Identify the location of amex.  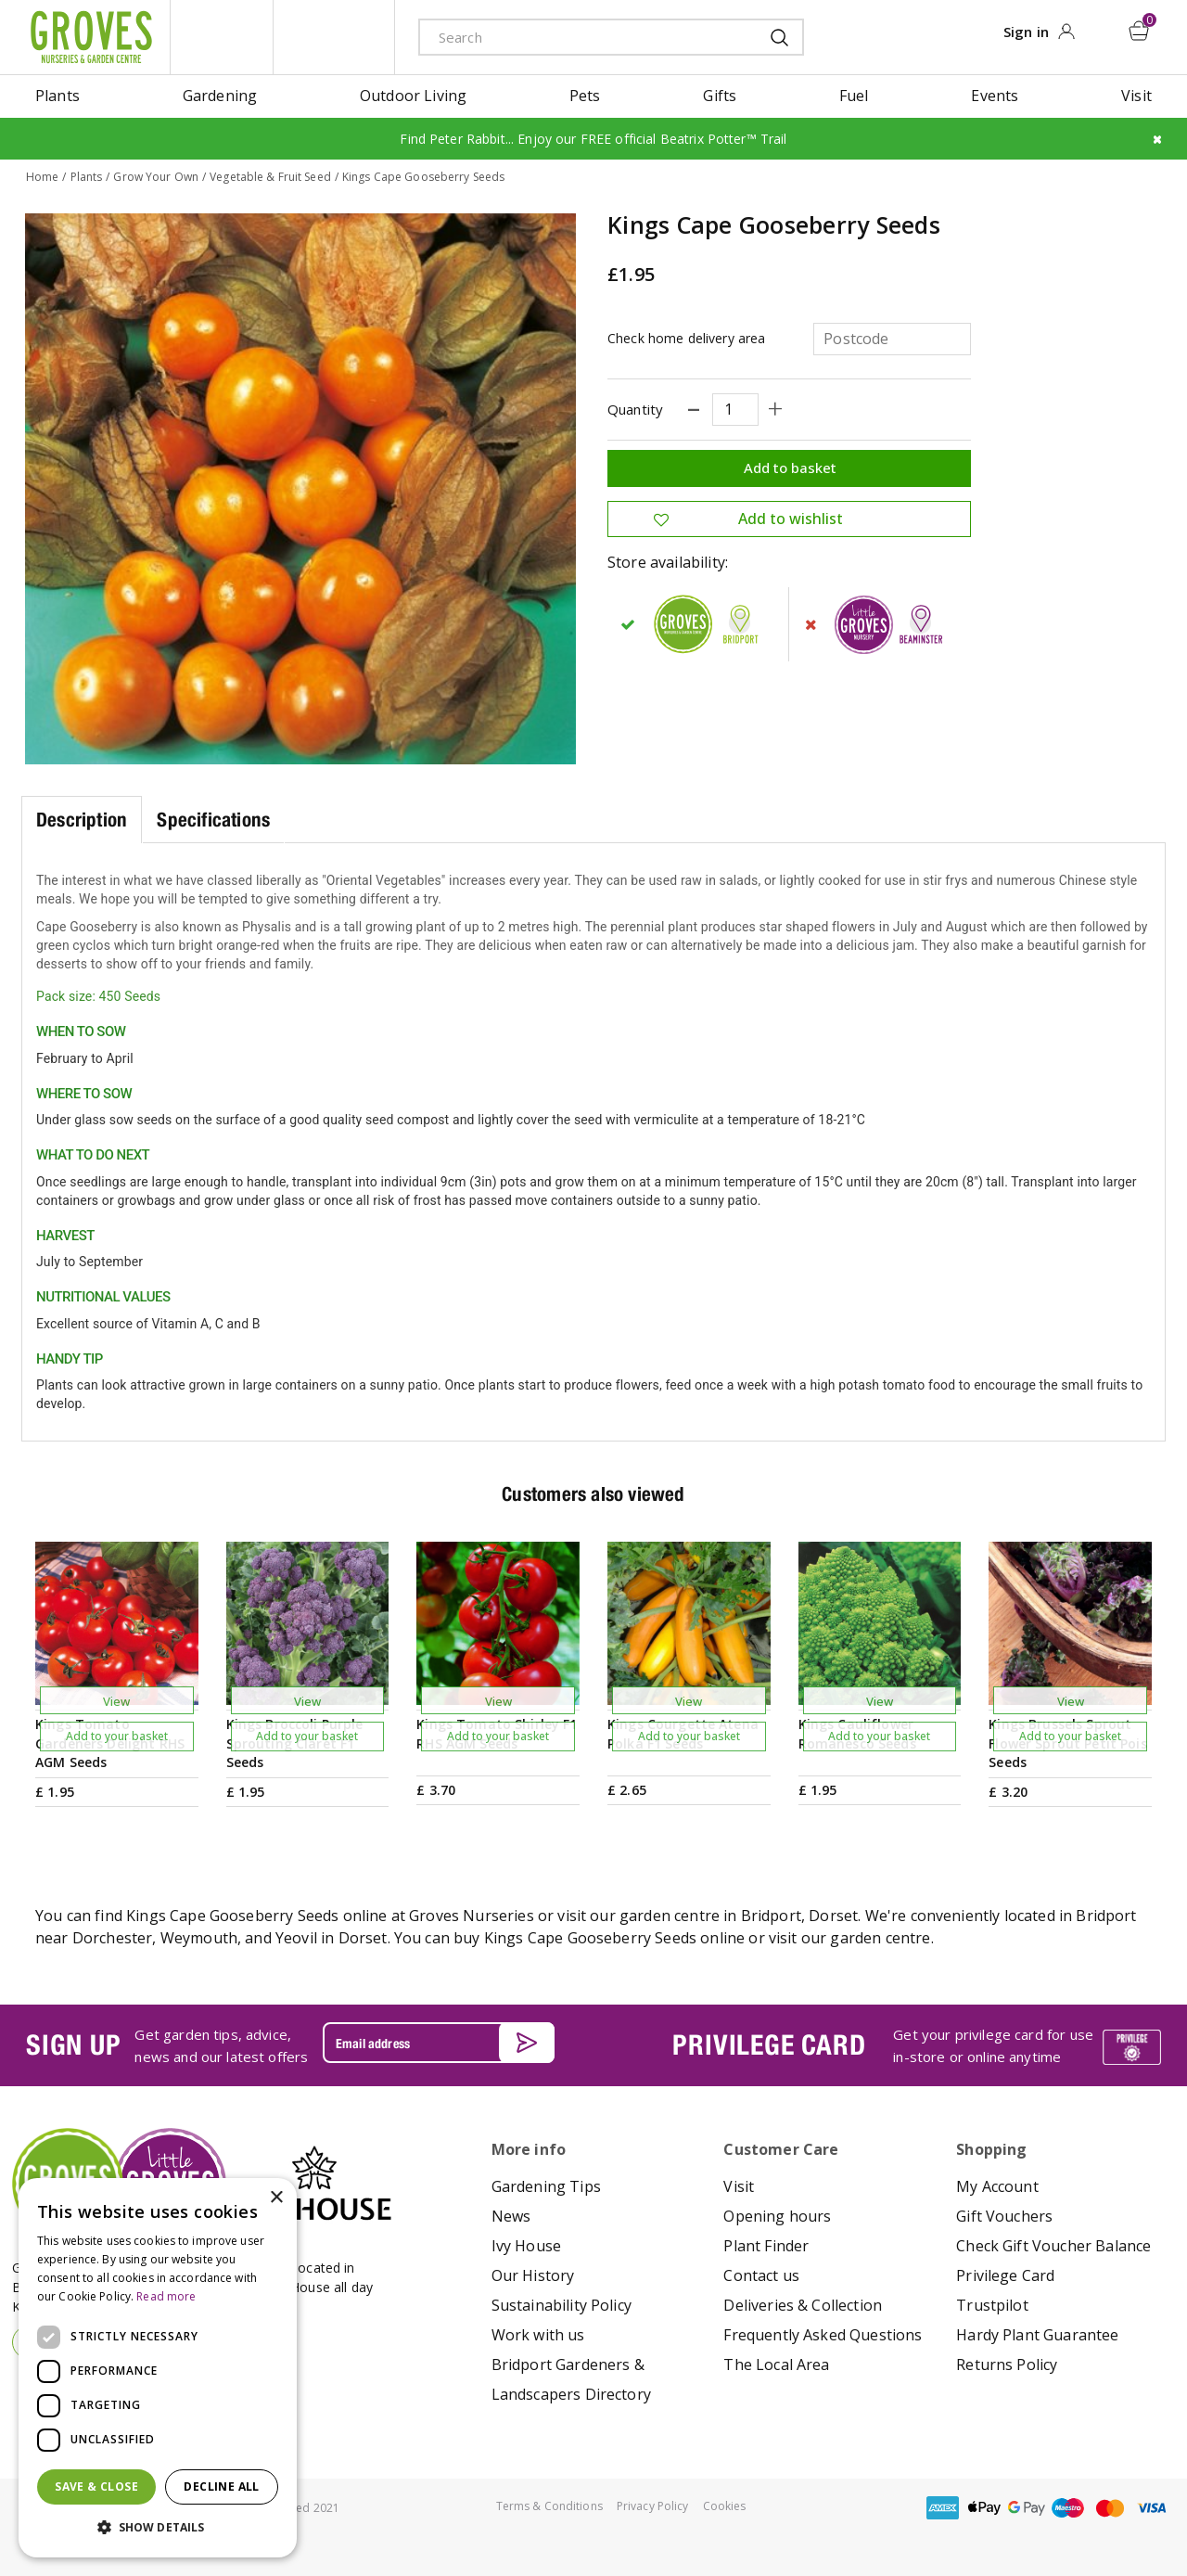
(943, 2508).